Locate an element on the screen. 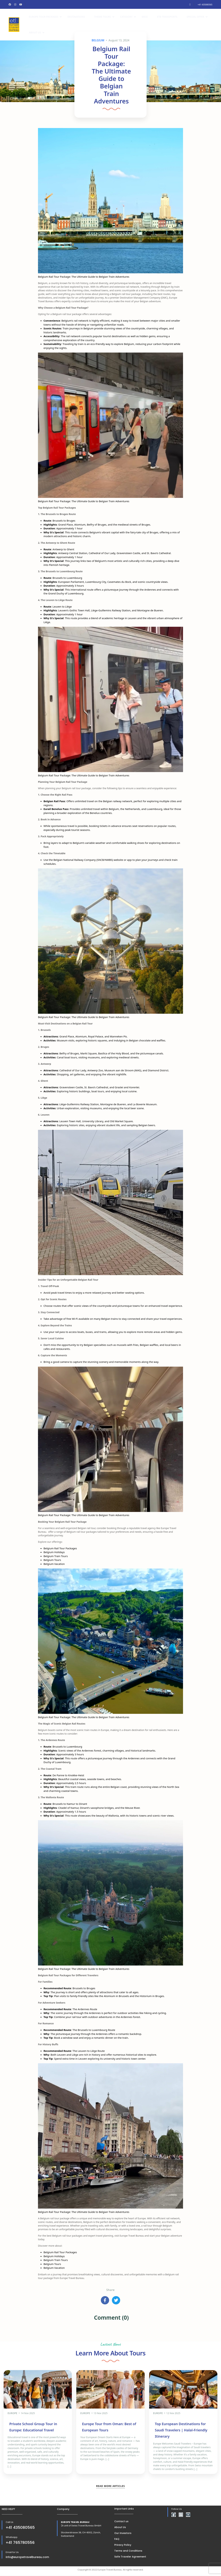 The image size is (221, 2576). ETB Transports is located at coordinates (167, 16).